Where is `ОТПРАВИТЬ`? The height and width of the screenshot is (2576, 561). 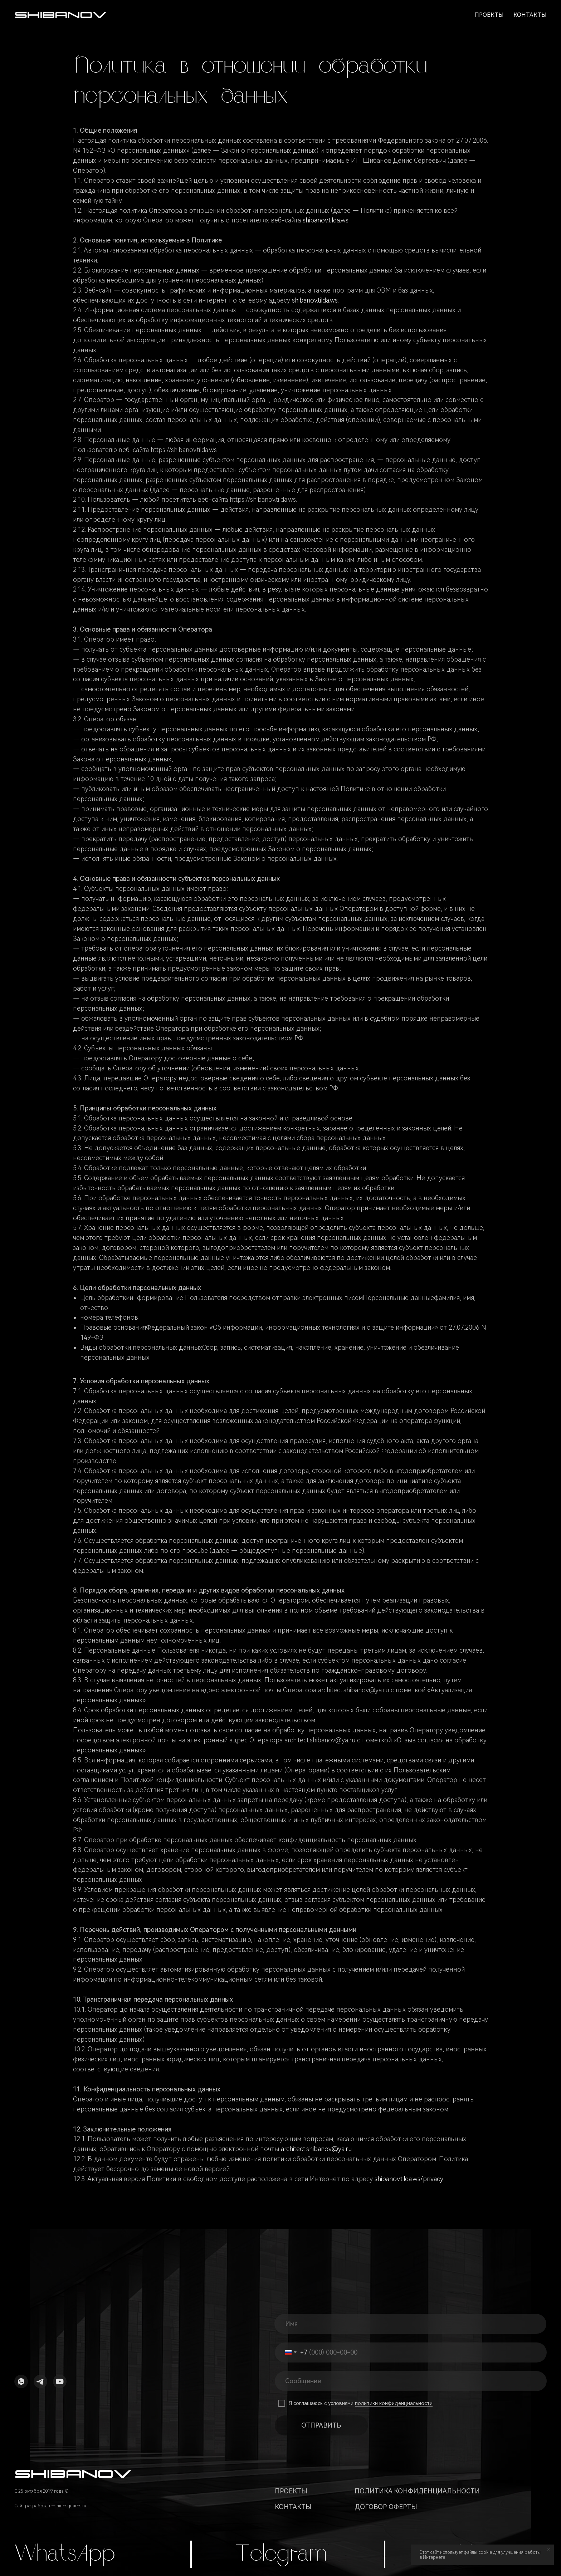 ОТПРАВИТЬ is located at coordinates (321, 2425).